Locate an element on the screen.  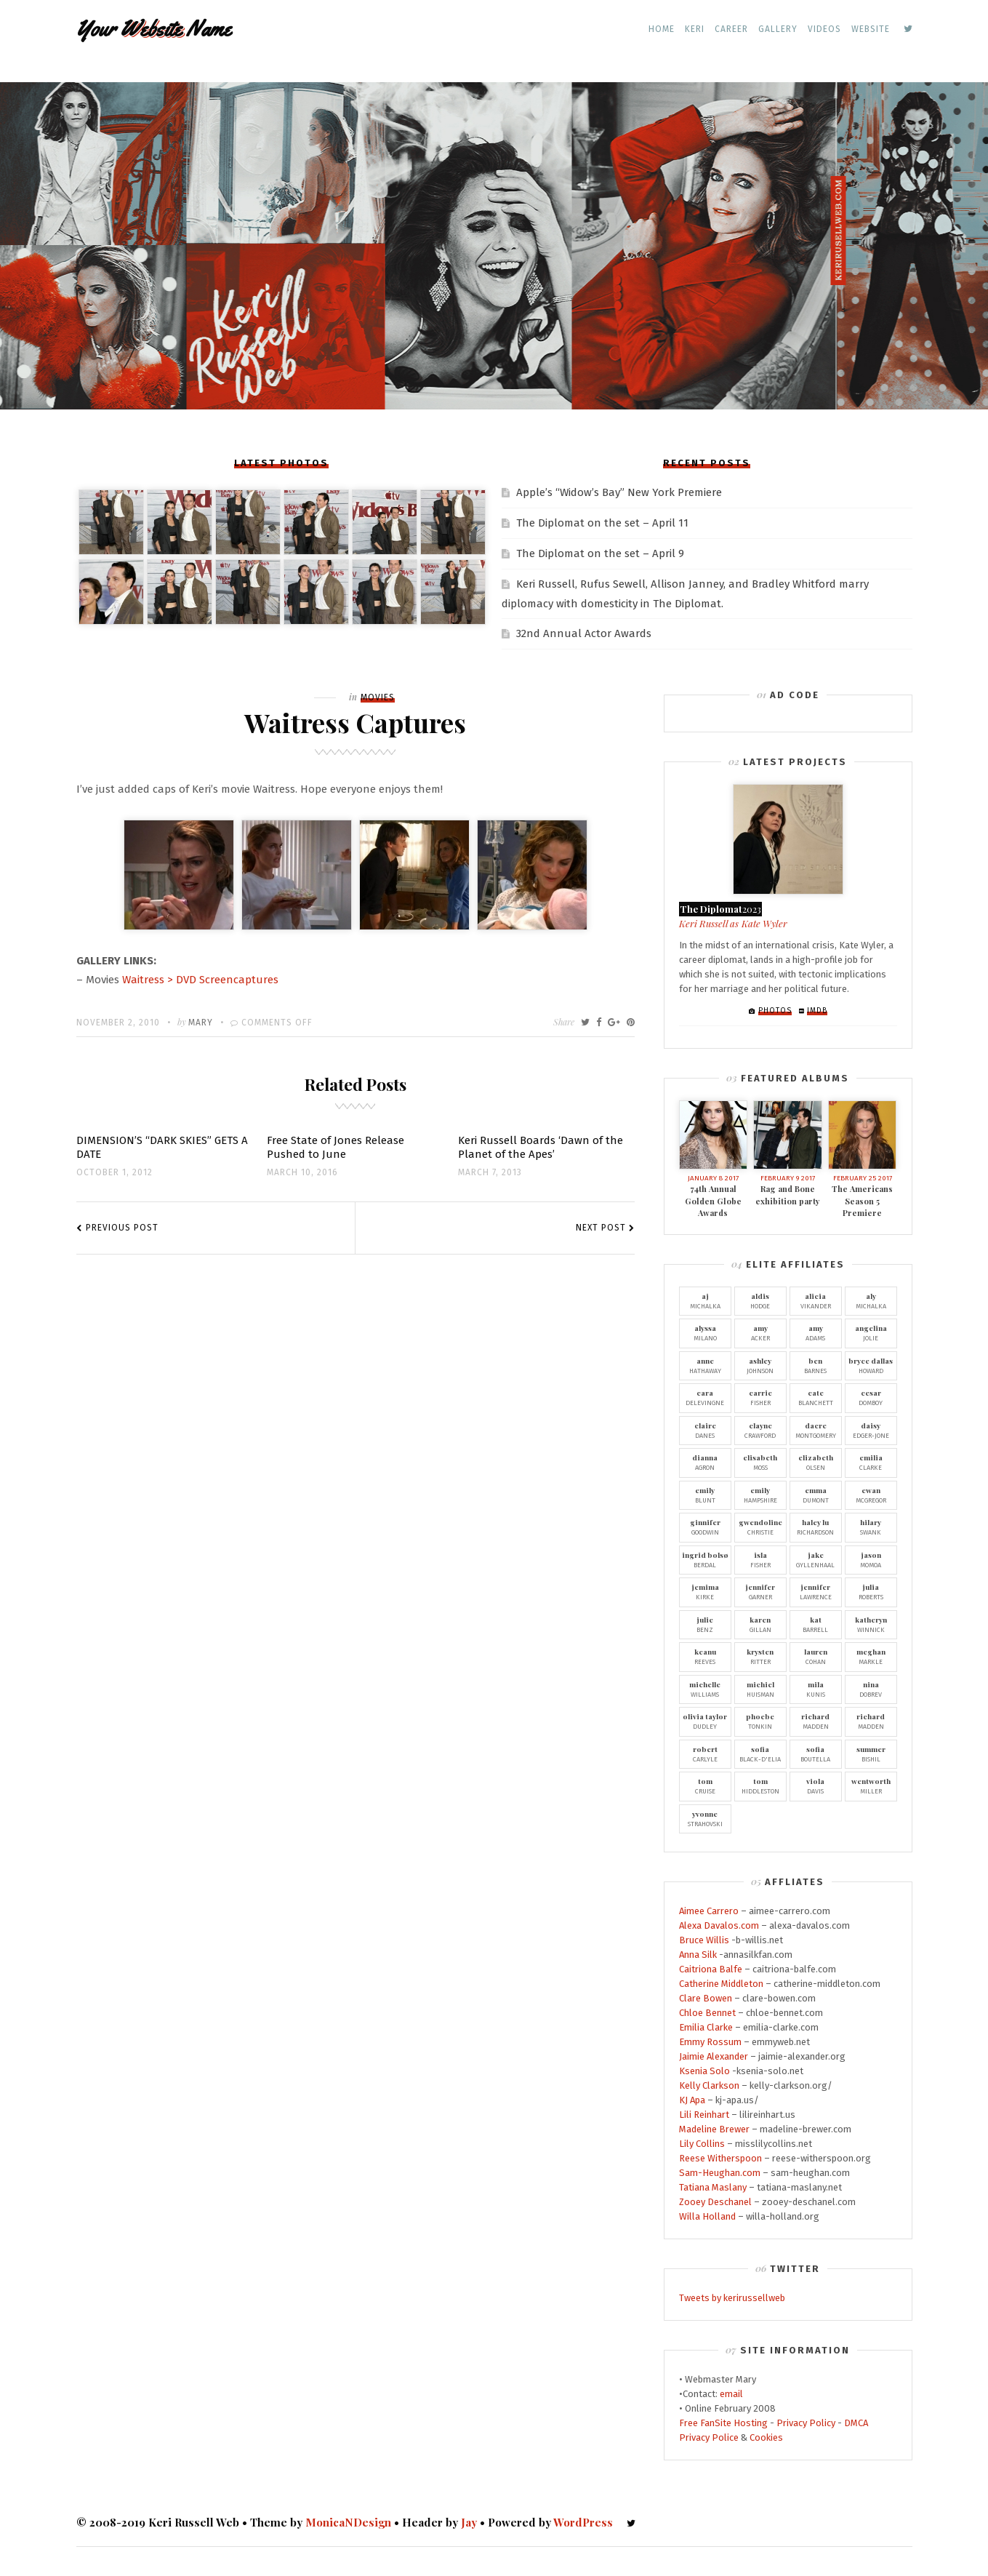
Clarke is located at coordinates (871, 1461).